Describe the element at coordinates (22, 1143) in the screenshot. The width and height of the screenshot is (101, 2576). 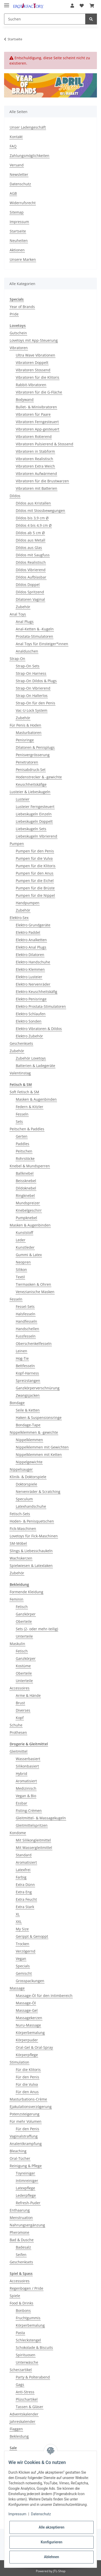
I see `Paddles` at that location.